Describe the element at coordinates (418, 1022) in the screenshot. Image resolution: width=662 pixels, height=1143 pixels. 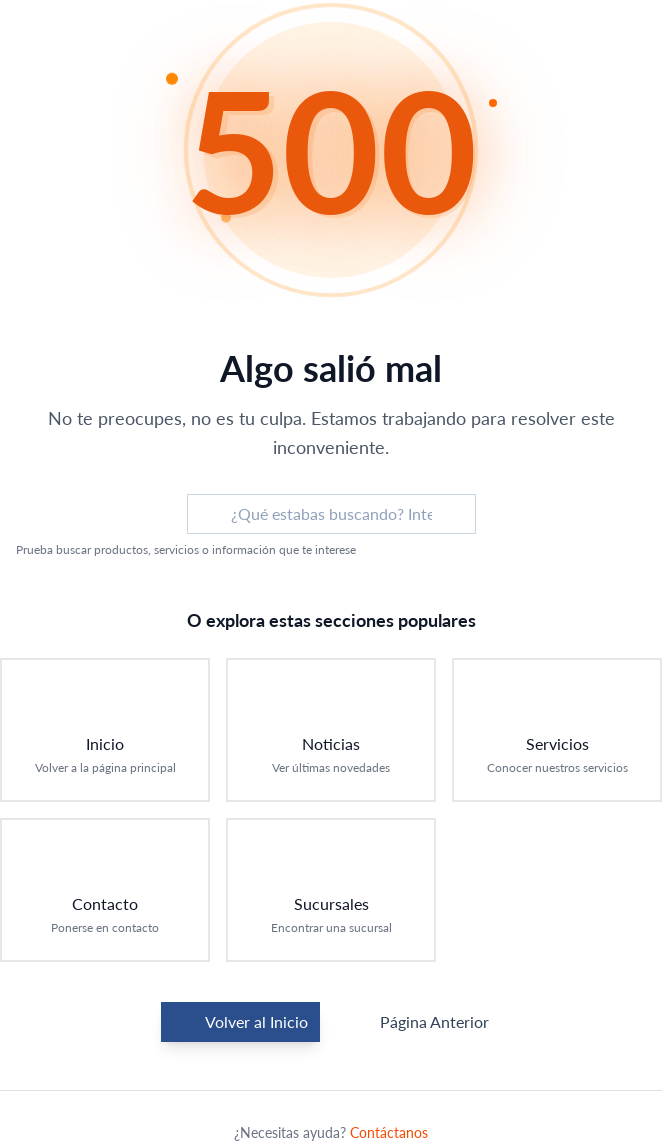
I see `Página Anterior` at that location.